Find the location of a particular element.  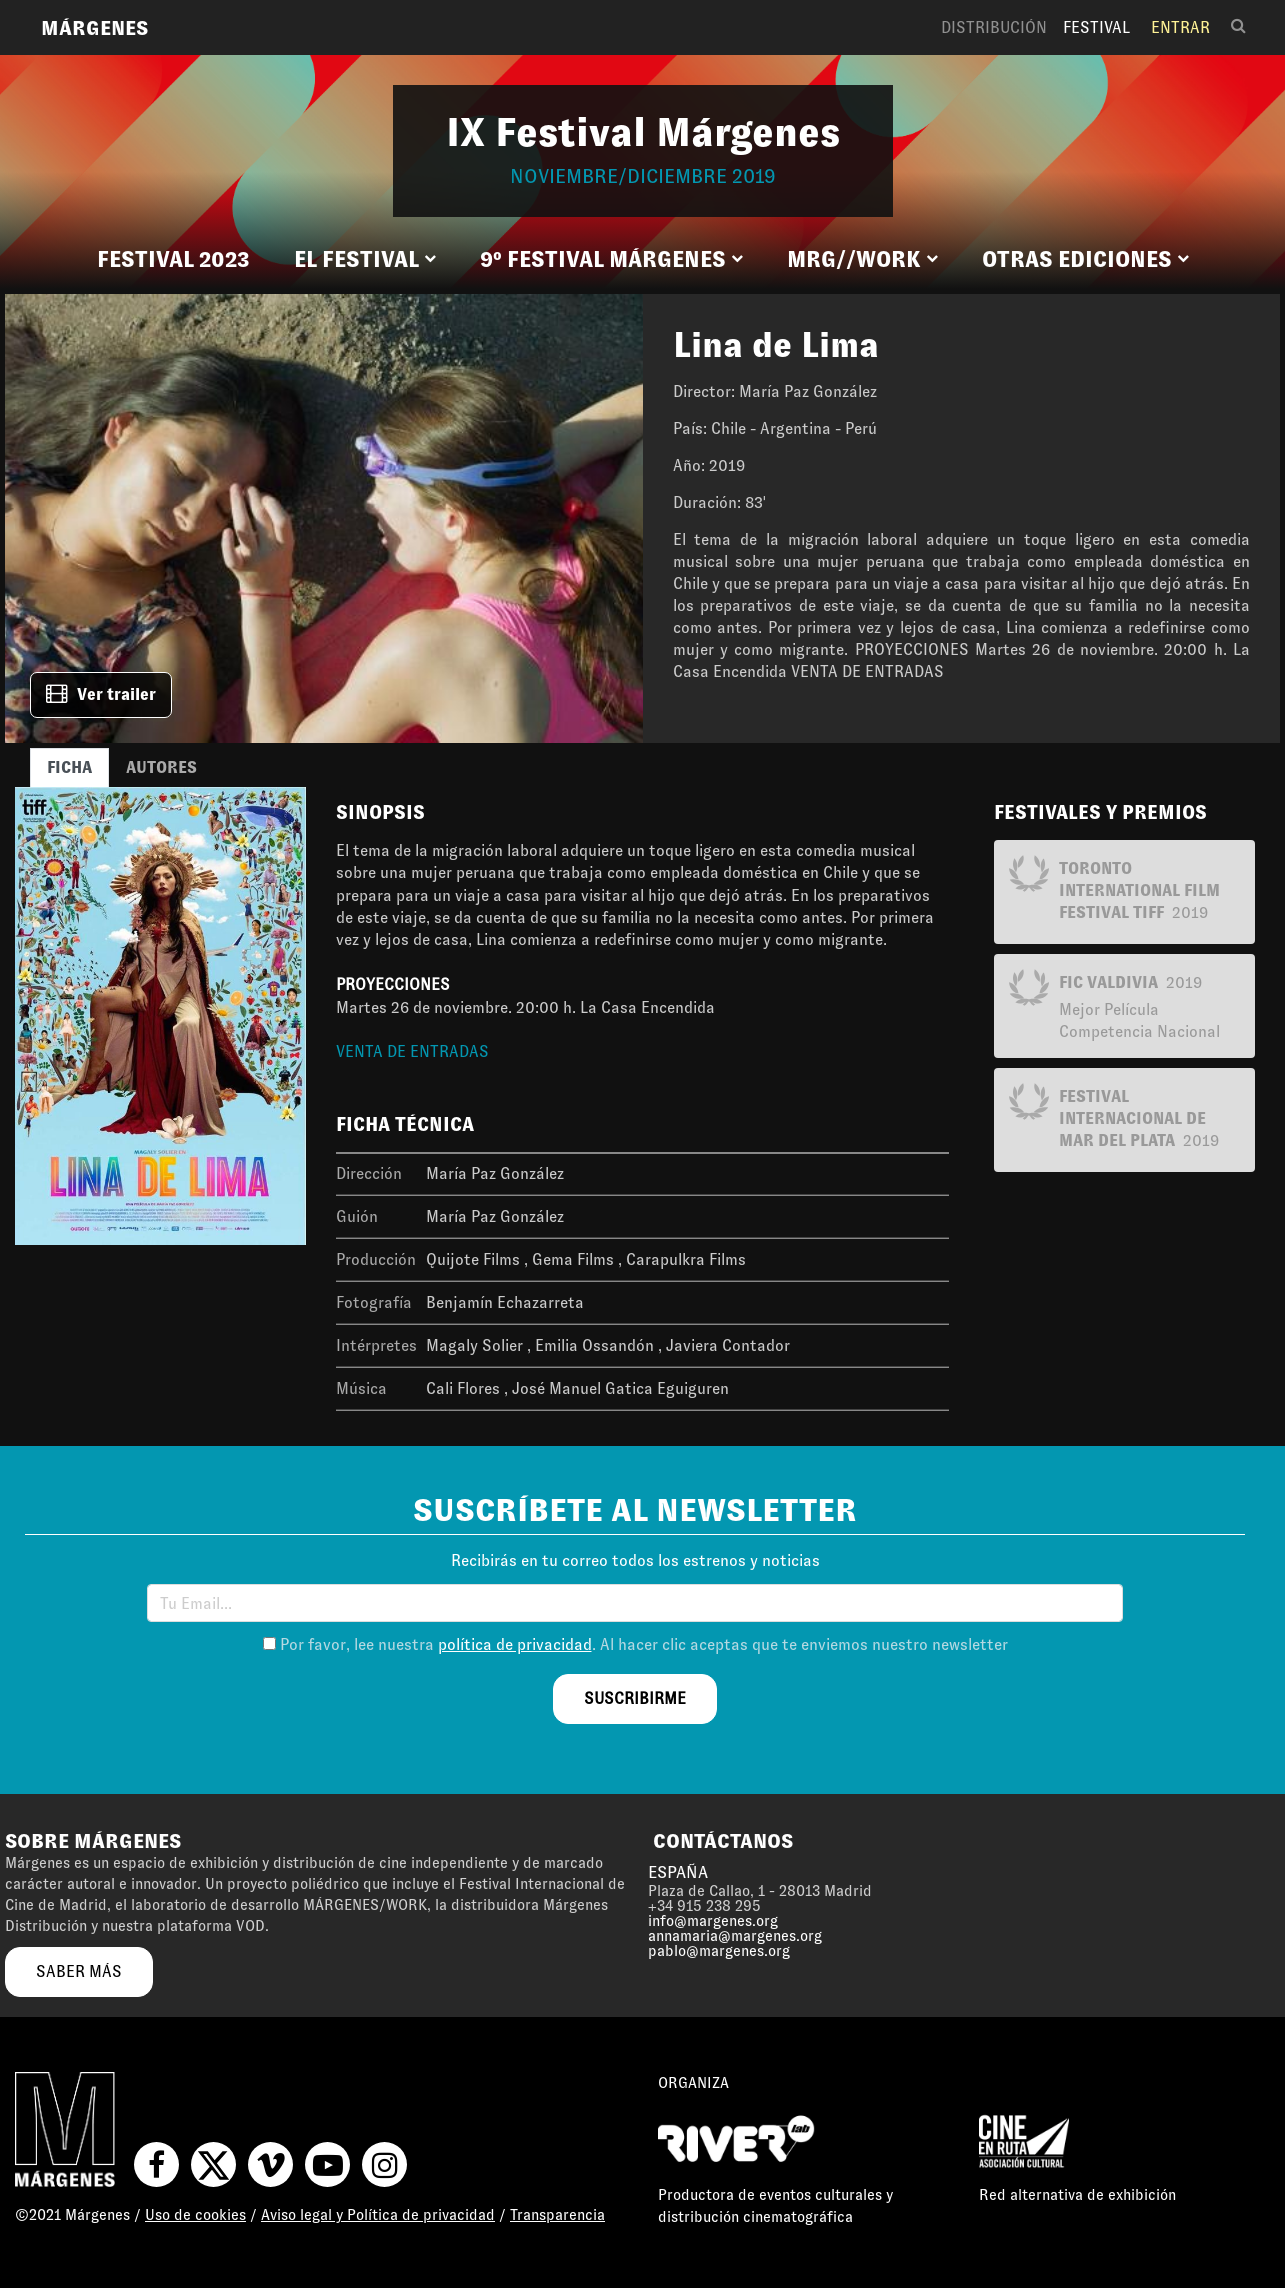

Transparencia is located at coordinates (557, 2215).